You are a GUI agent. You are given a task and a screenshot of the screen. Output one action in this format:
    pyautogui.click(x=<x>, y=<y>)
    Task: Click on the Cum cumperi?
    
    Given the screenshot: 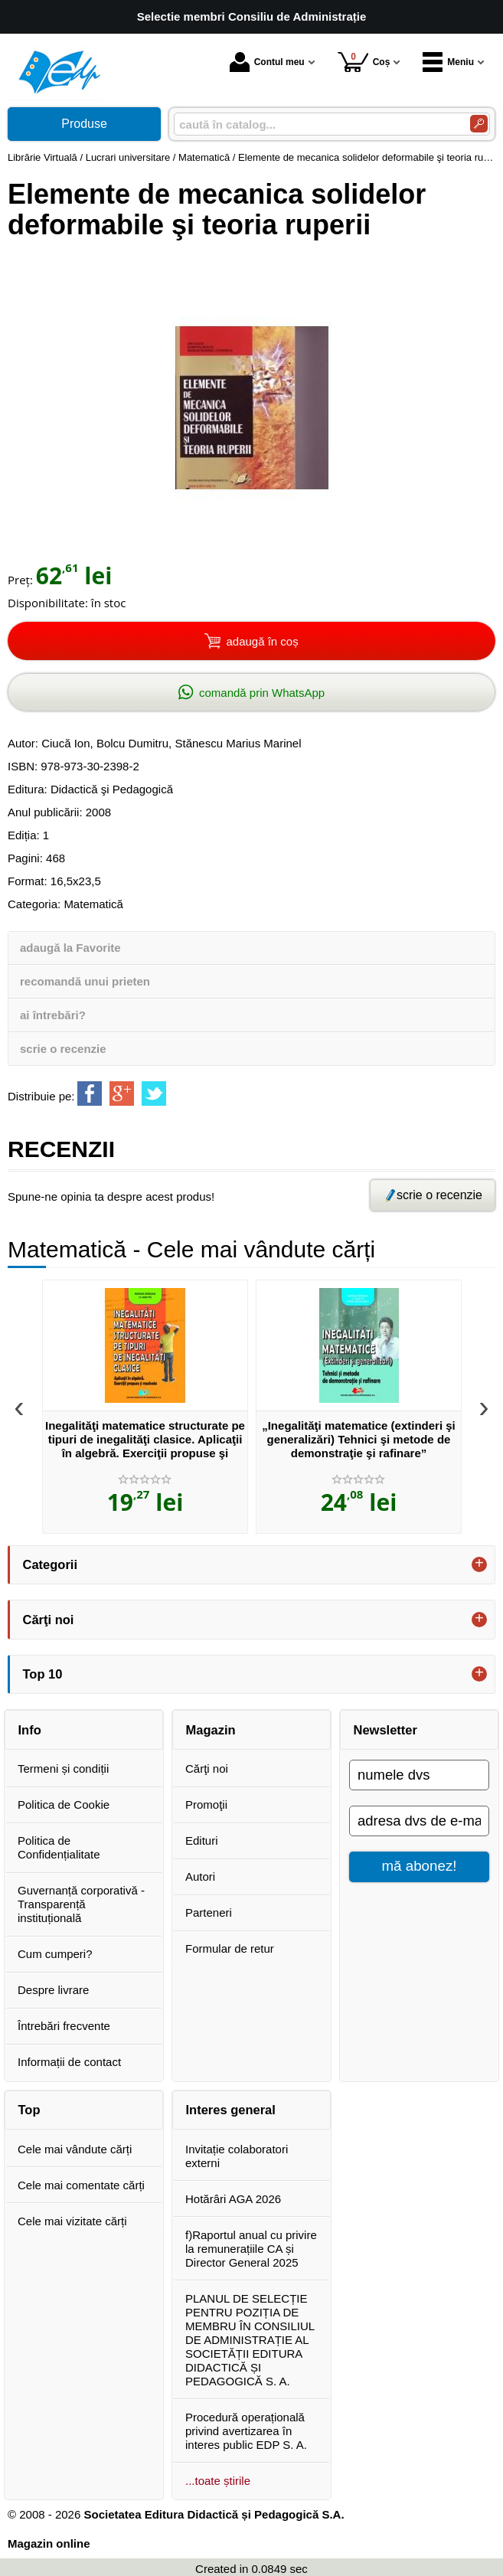 What is the action you would take?
    pyautogui.click(x=55, y=1953)
    